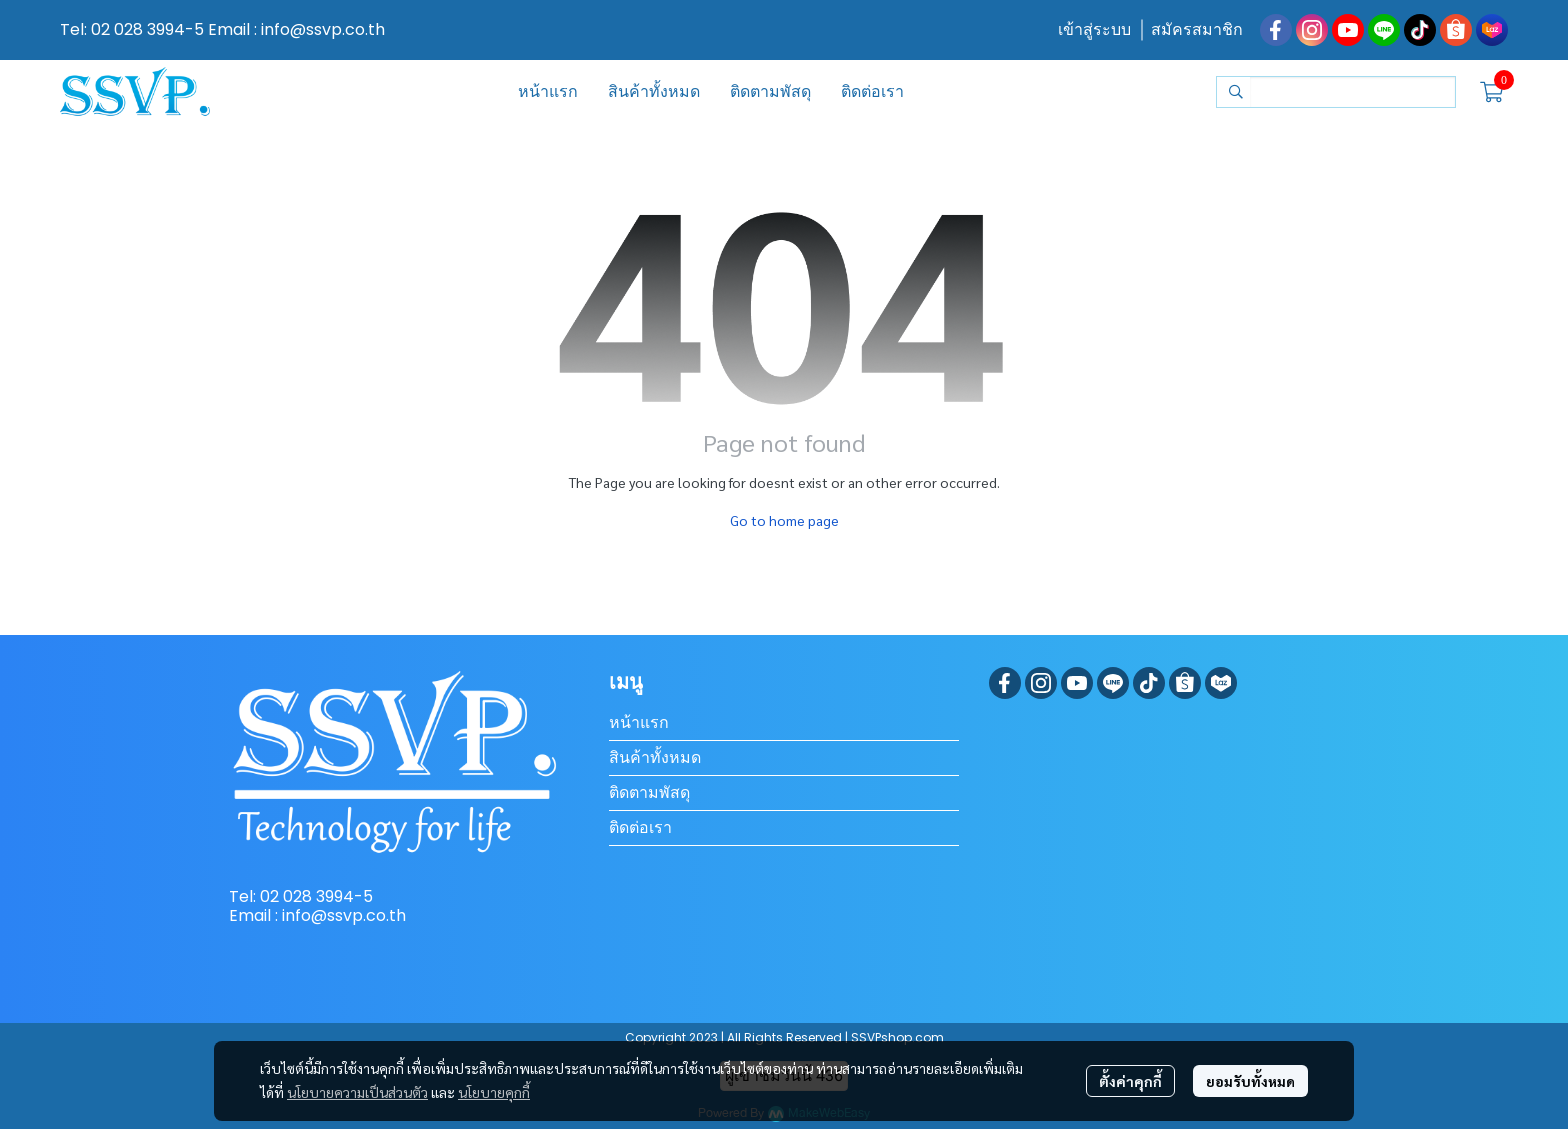 Image resolution: width=1568 pixels, height=1129 pixels. I want to click on ติดต่อเรา, so click(640, 827).